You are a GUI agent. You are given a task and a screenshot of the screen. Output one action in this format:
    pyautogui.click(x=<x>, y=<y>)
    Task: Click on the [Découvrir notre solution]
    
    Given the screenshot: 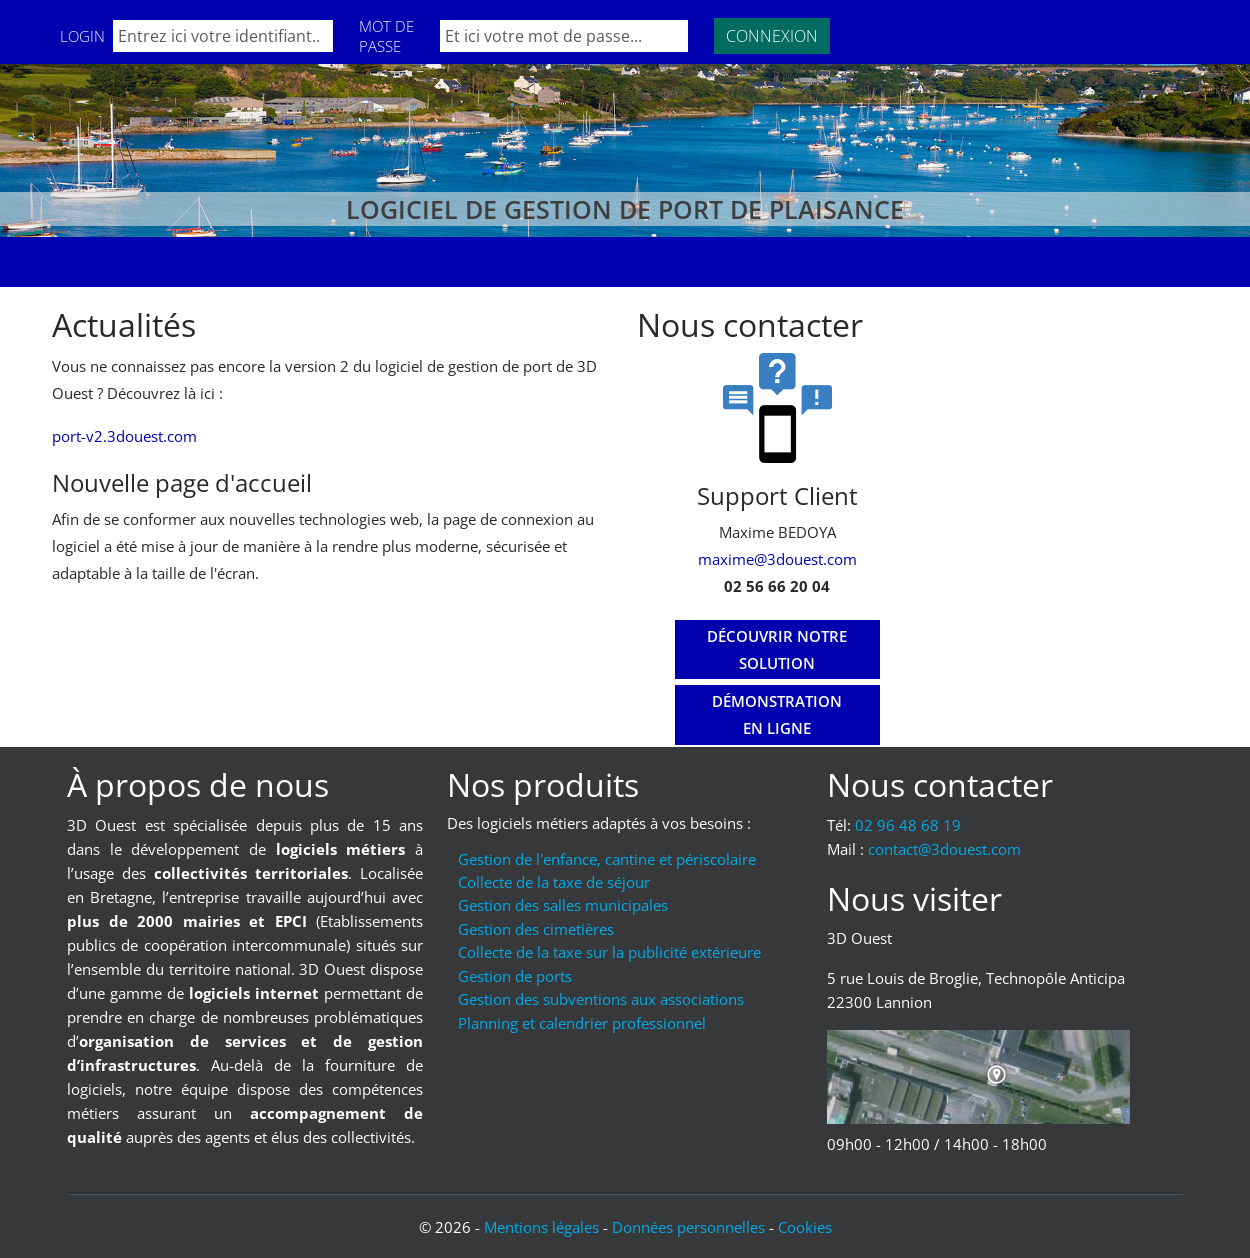 What is the action you would take?
    pyautogui.click(x=777, y=650)
    